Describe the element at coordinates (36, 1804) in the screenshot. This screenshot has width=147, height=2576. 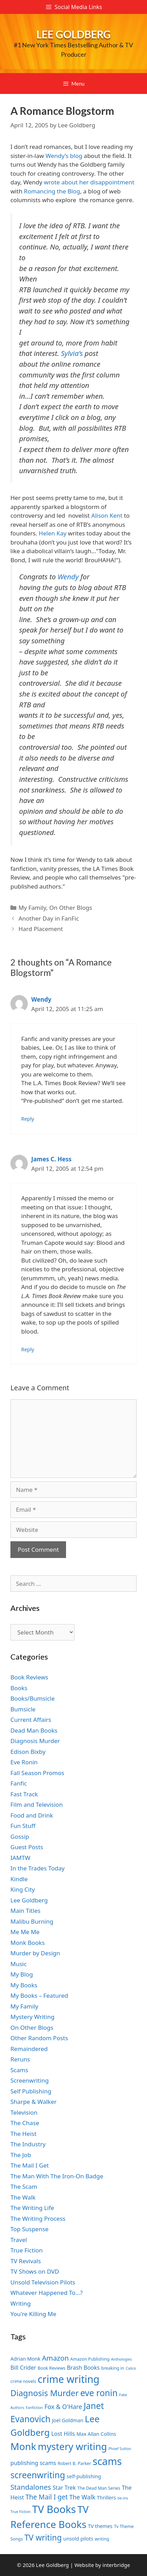
I see `Film and Television` at that location.